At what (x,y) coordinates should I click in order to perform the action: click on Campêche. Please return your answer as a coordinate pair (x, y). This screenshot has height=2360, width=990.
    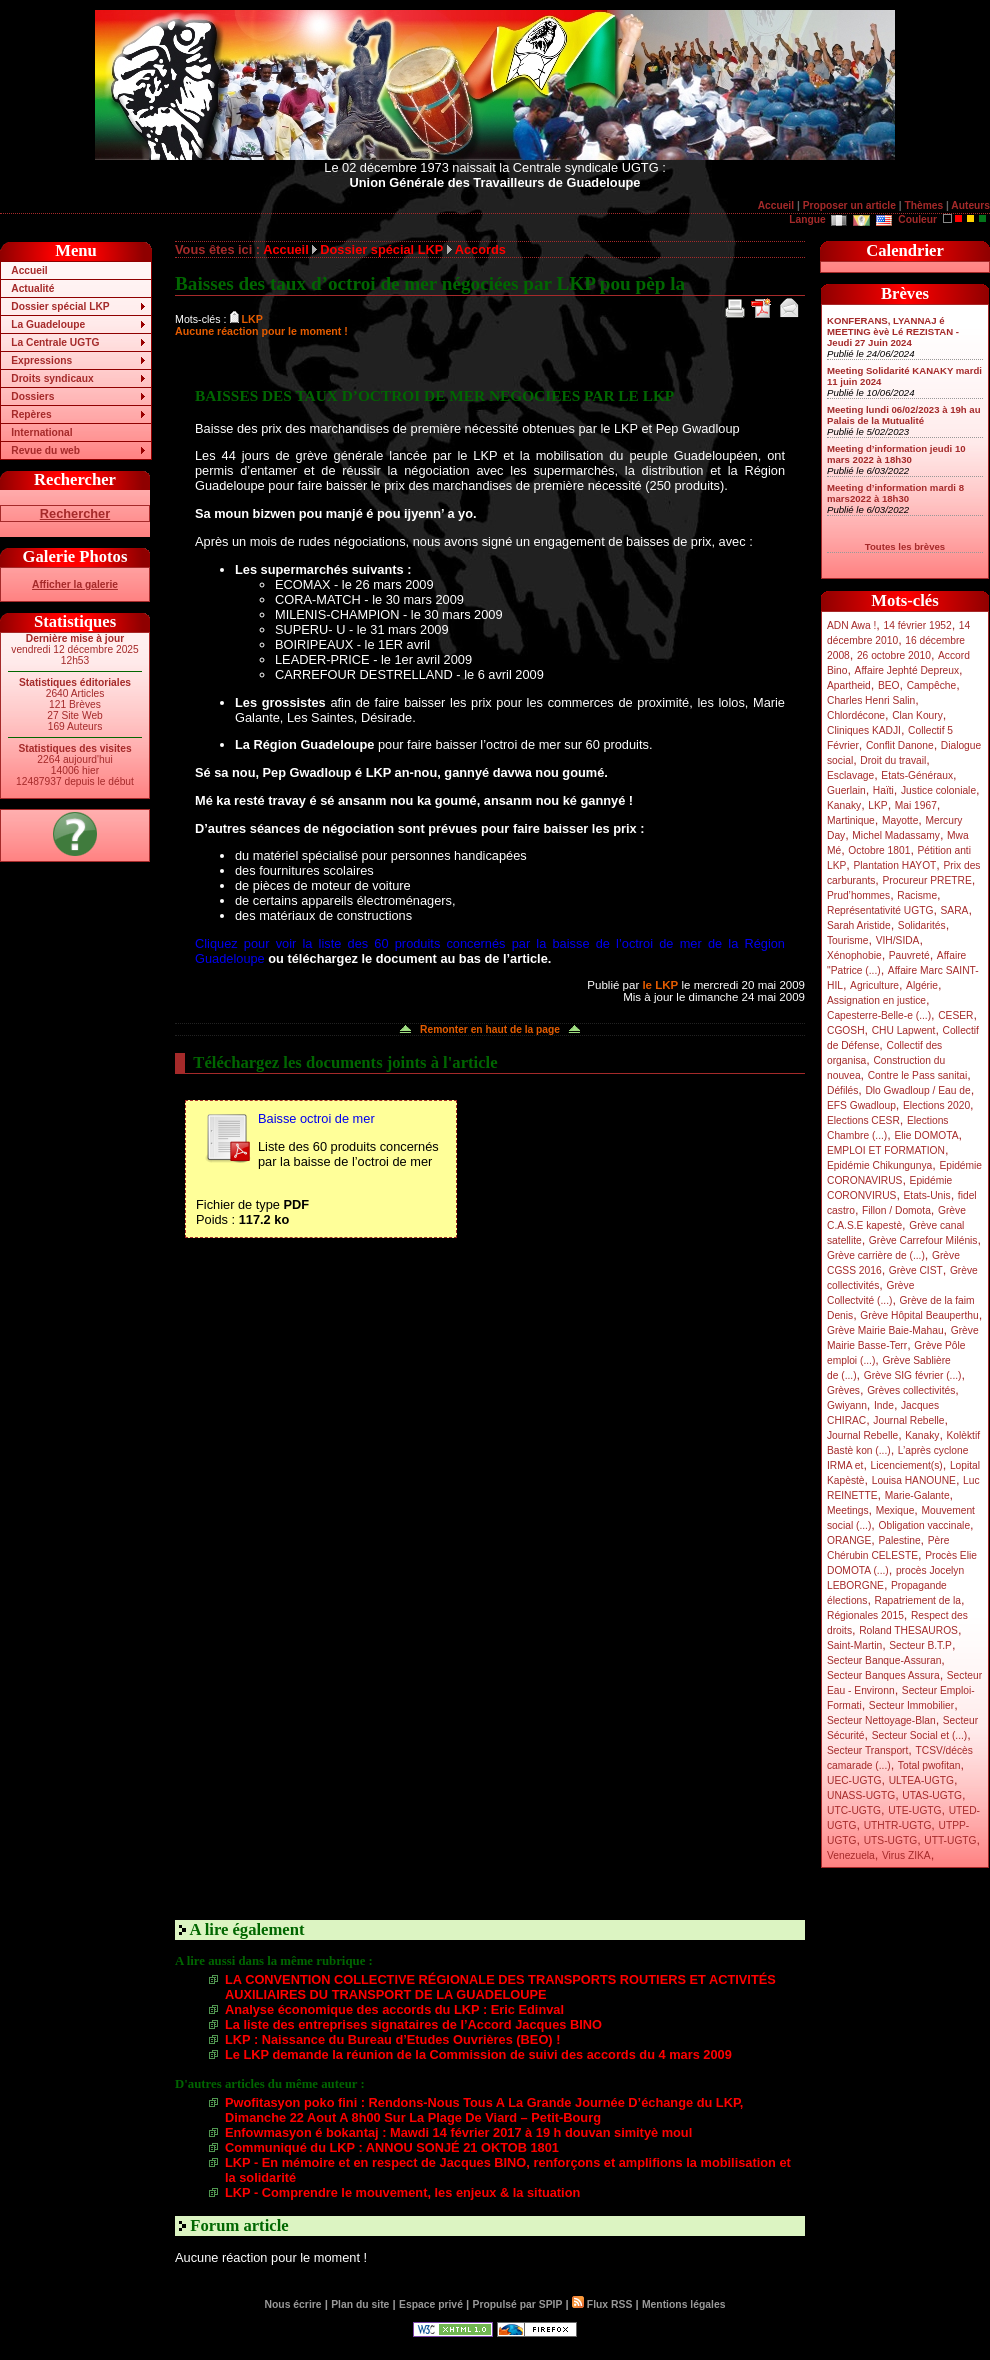
    Looking at the image, I should click on (932, 685).